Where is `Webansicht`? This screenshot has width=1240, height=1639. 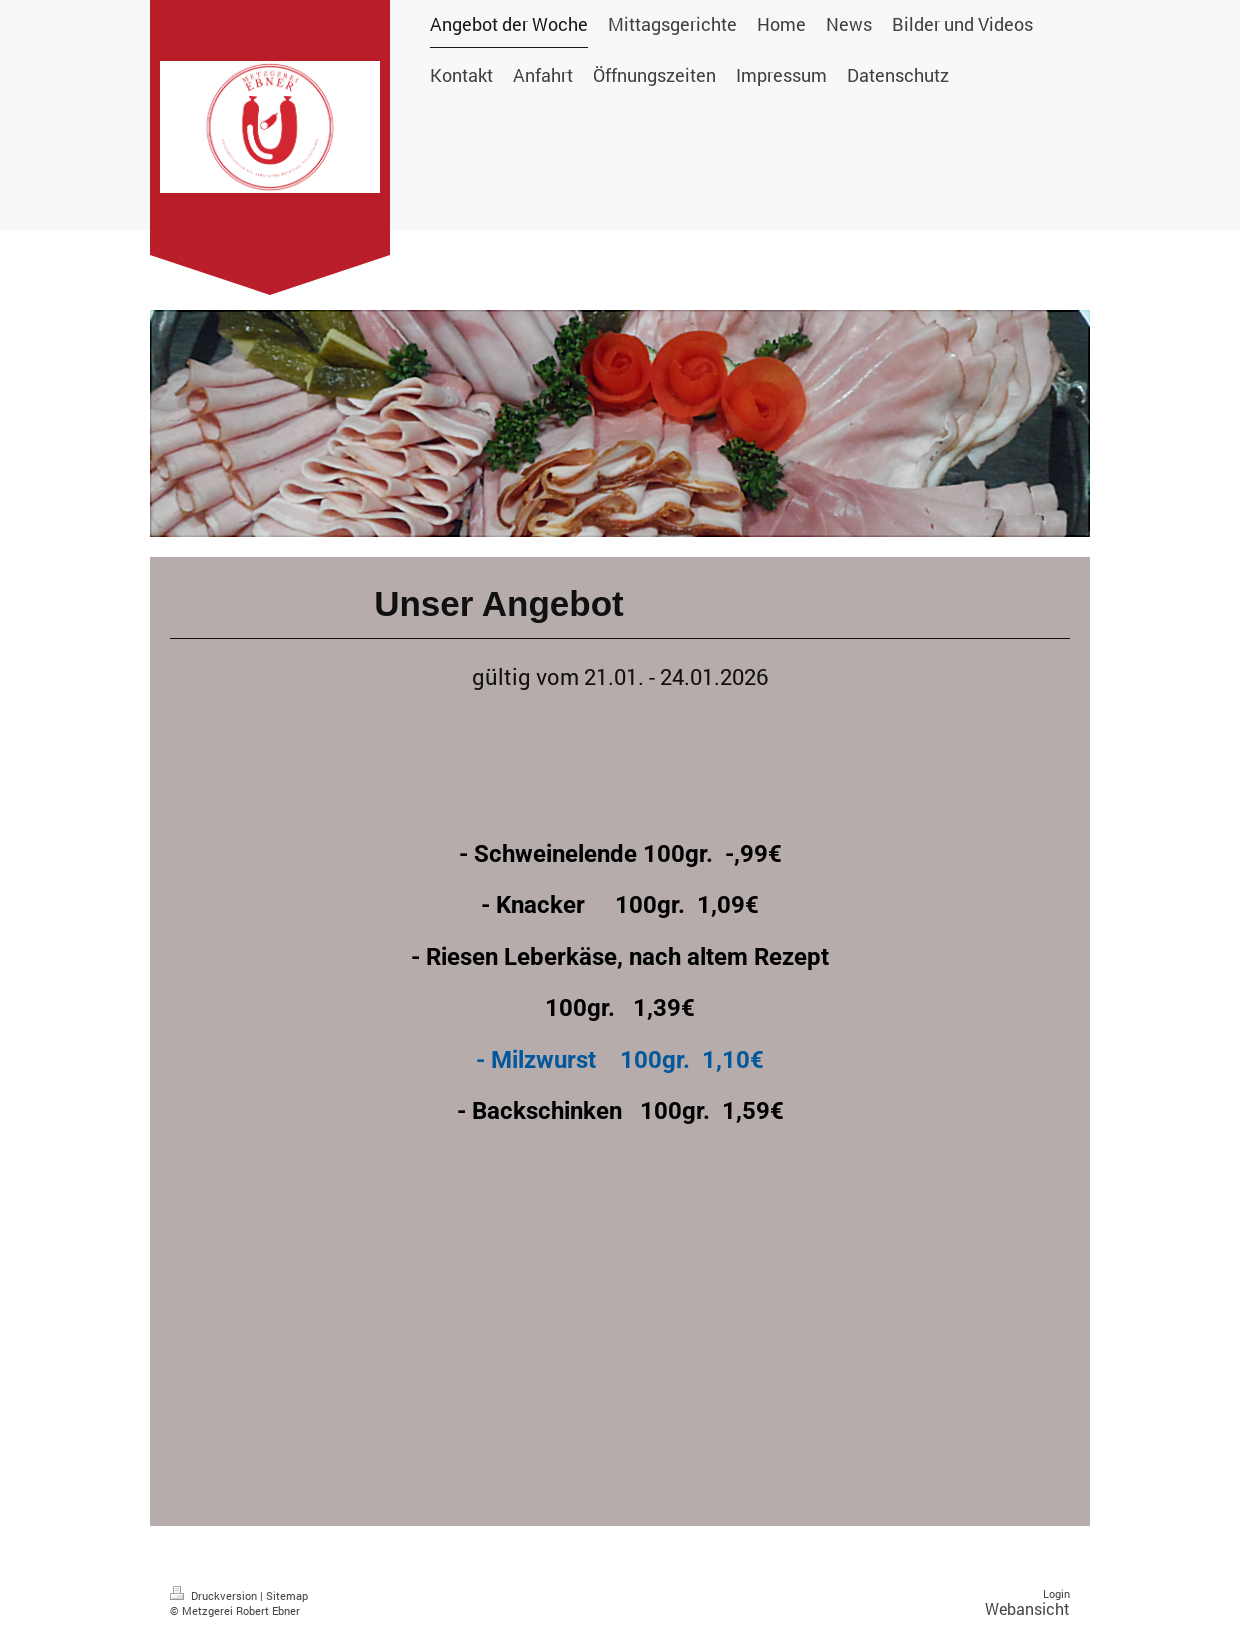
Webansicht is located at coordinates (1027, 1608).